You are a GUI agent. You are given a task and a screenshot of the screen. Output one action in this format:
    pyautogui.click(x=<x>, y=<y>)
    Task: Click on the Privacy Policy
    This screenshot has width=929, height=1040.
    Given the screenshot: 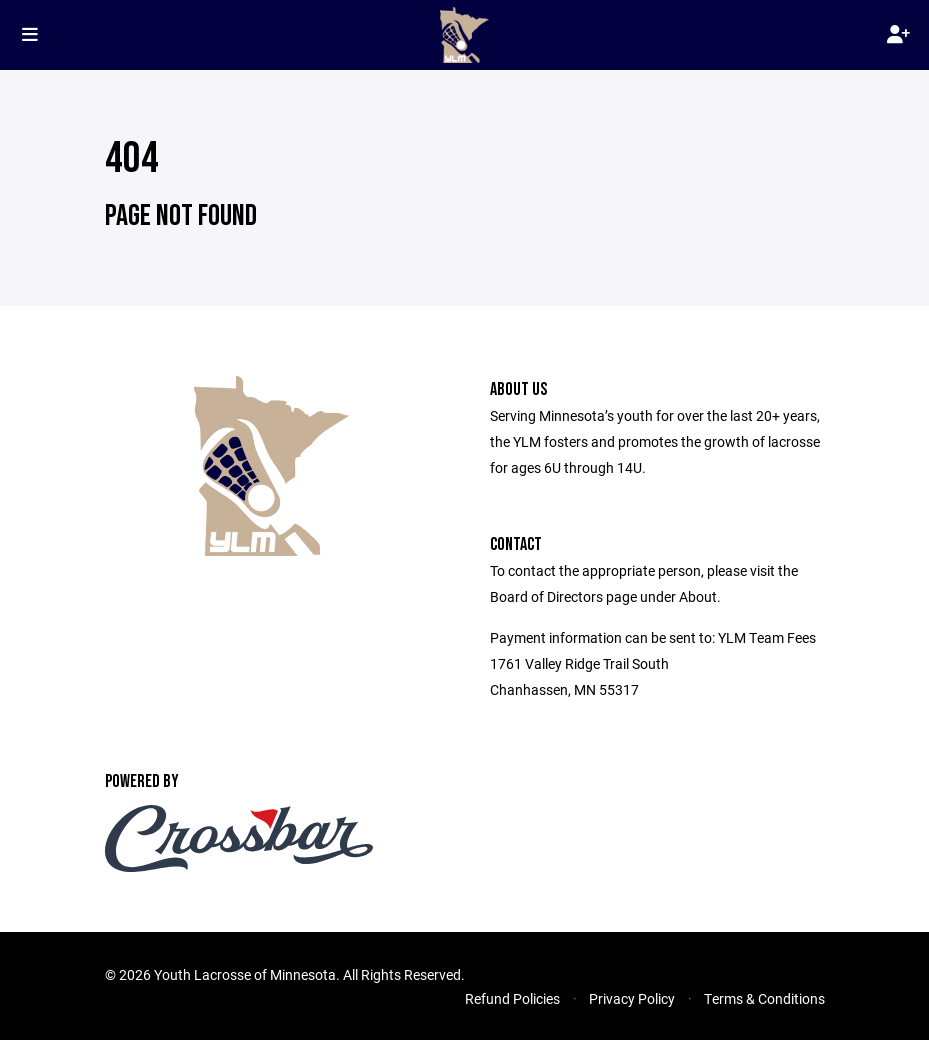 What is the action you would take?
    pyautogui.click(x=632, y=998)
    